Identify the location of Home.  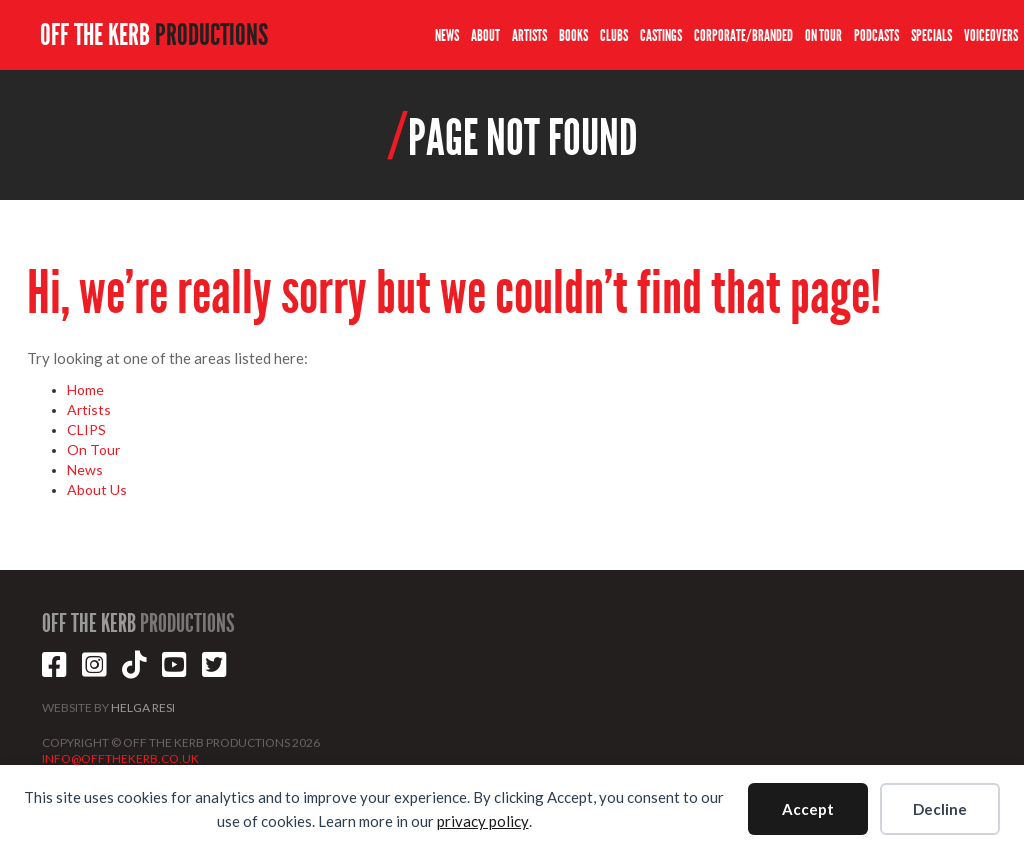
(85, 389).